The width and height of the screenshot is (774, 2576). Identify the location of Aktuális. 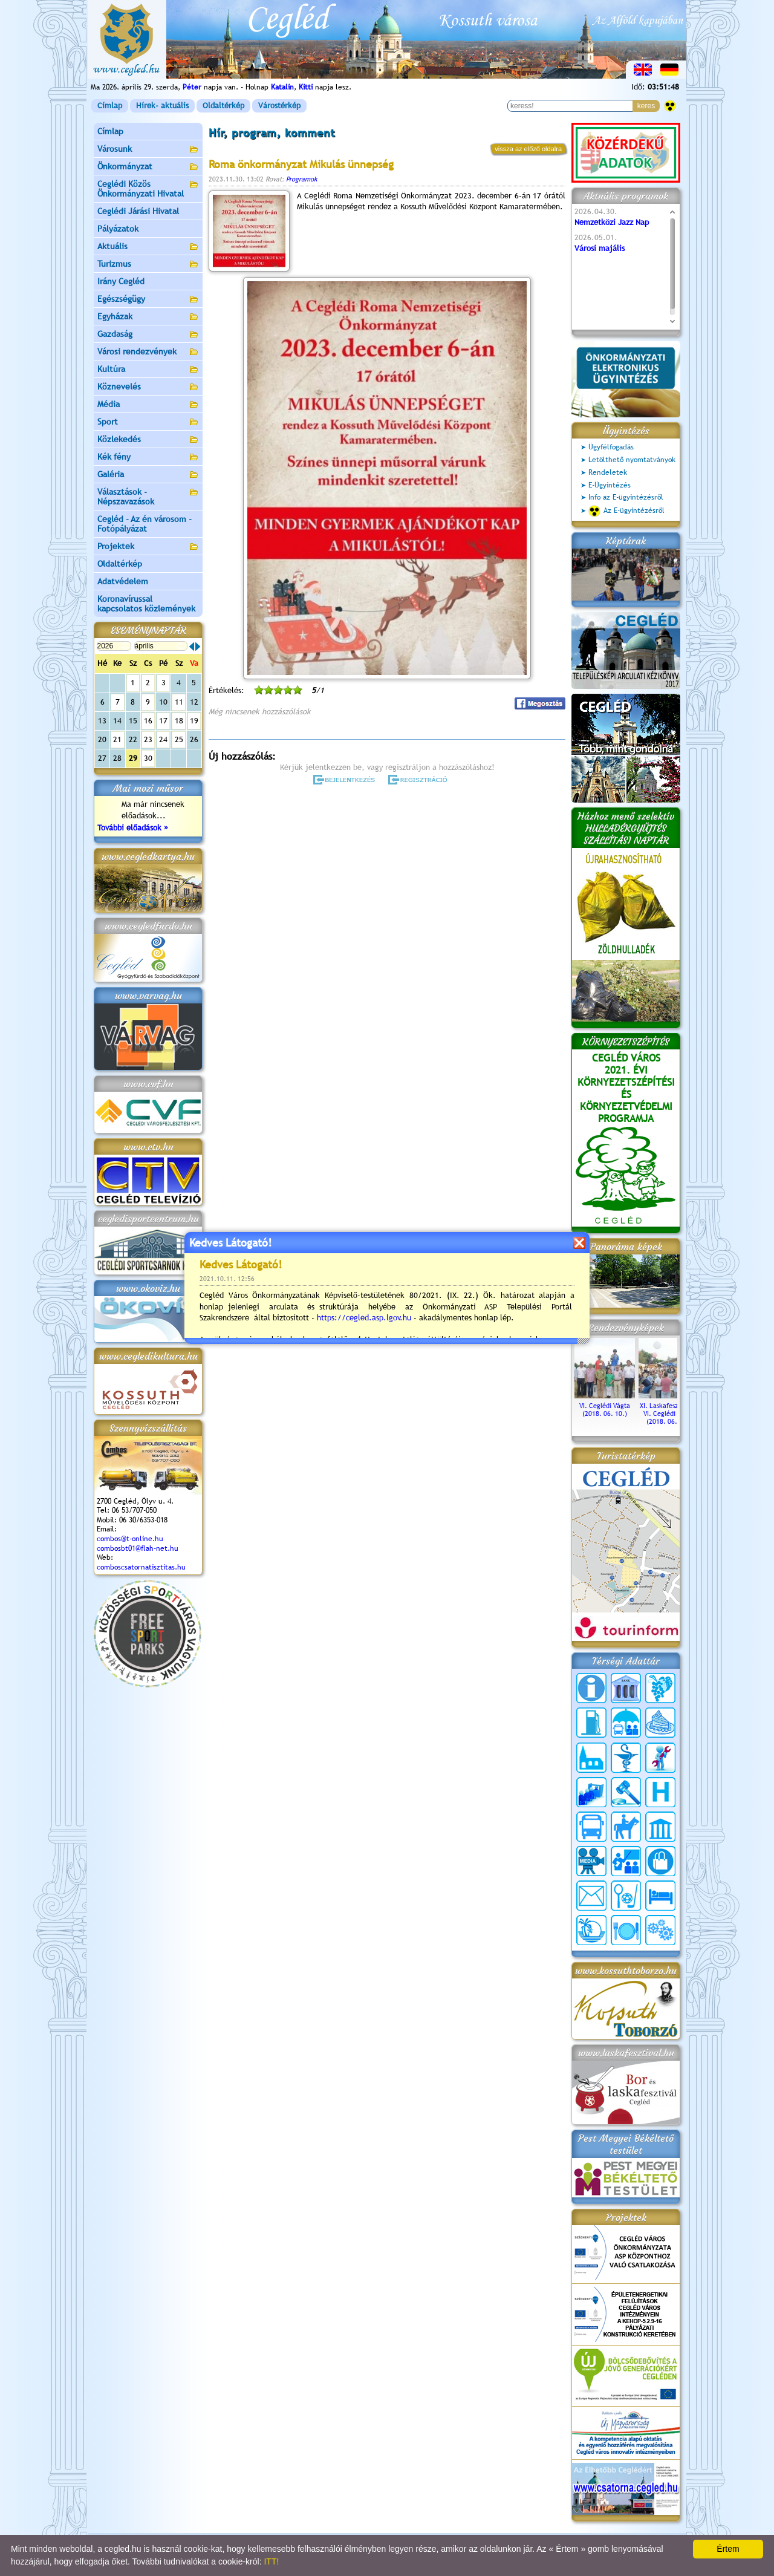
(148, 247).